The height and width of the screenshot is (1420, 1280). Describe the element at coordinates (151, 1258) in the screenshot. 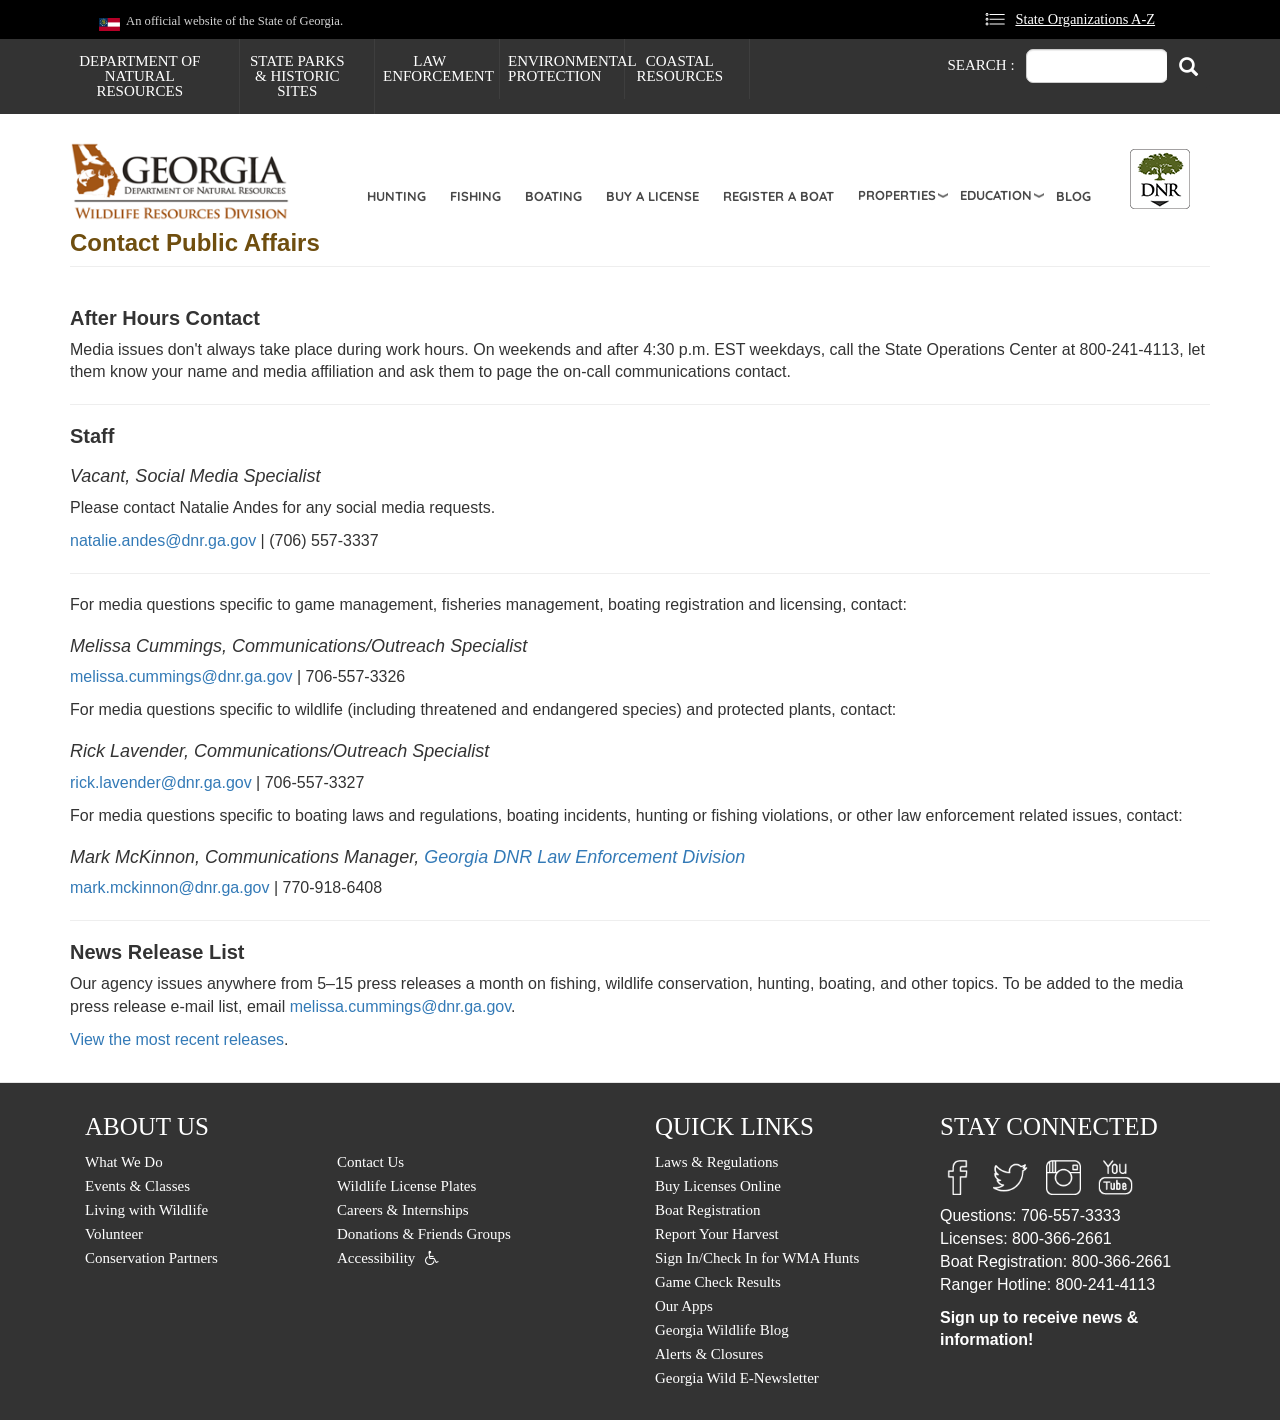

I see `Conservation Partners [menuitem]` at that location.